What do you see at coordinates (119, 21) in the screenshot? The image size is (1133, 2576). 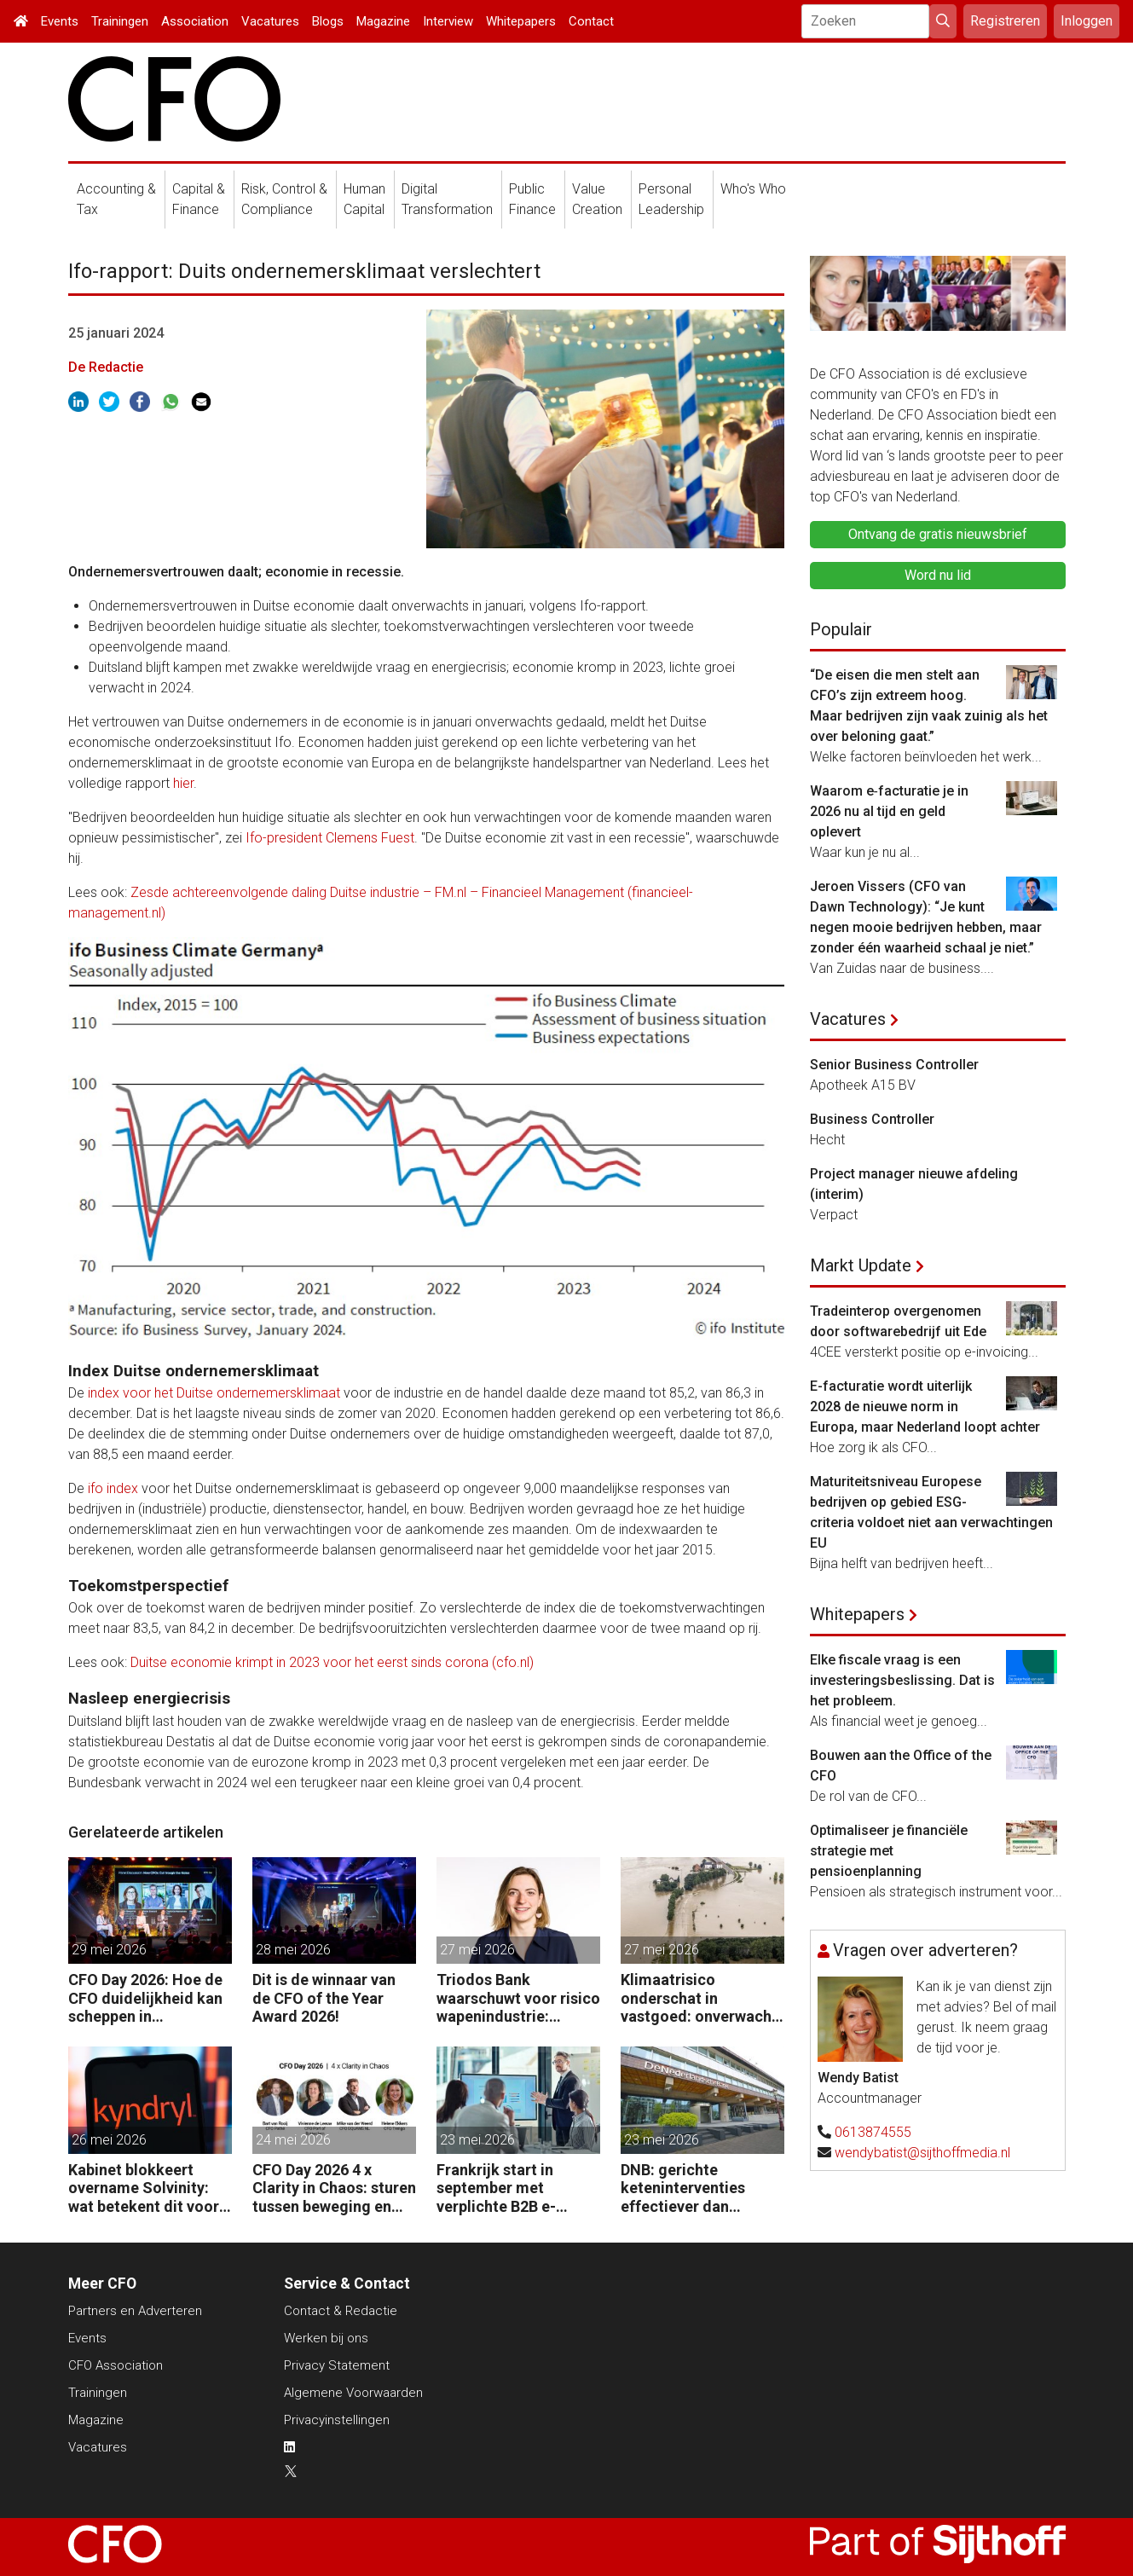 I see `Trainingen` at bounding box center [119, 21].